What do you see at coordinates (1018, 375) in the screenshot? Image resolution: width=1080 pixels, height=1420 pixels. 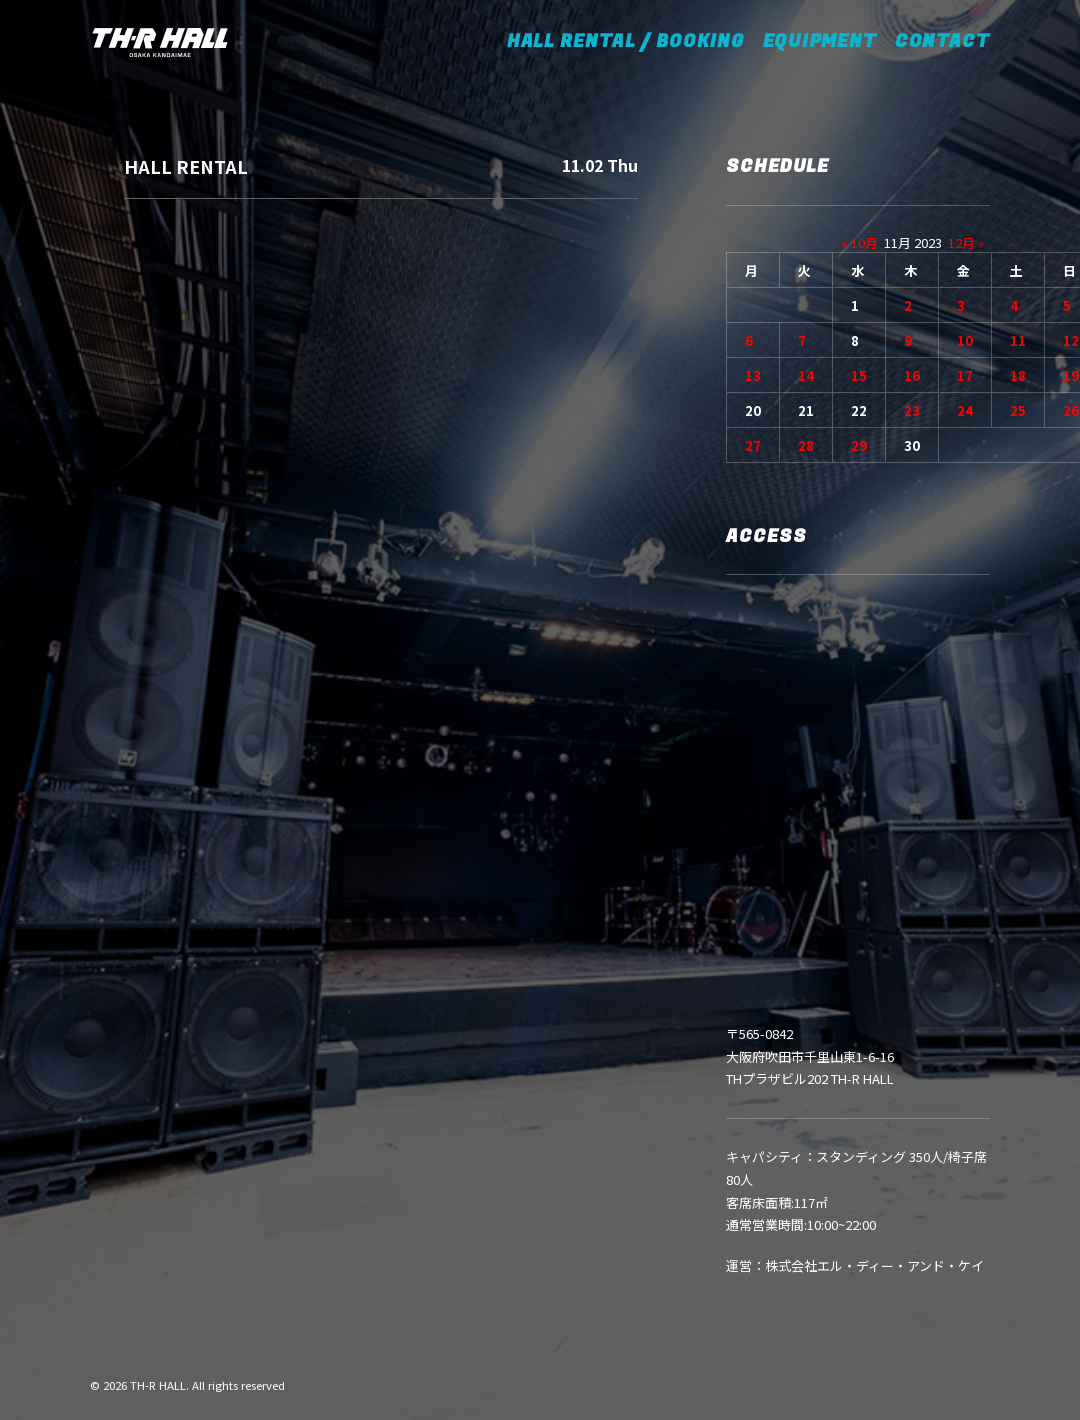 I see `18` at bounding box center [1018, 375].